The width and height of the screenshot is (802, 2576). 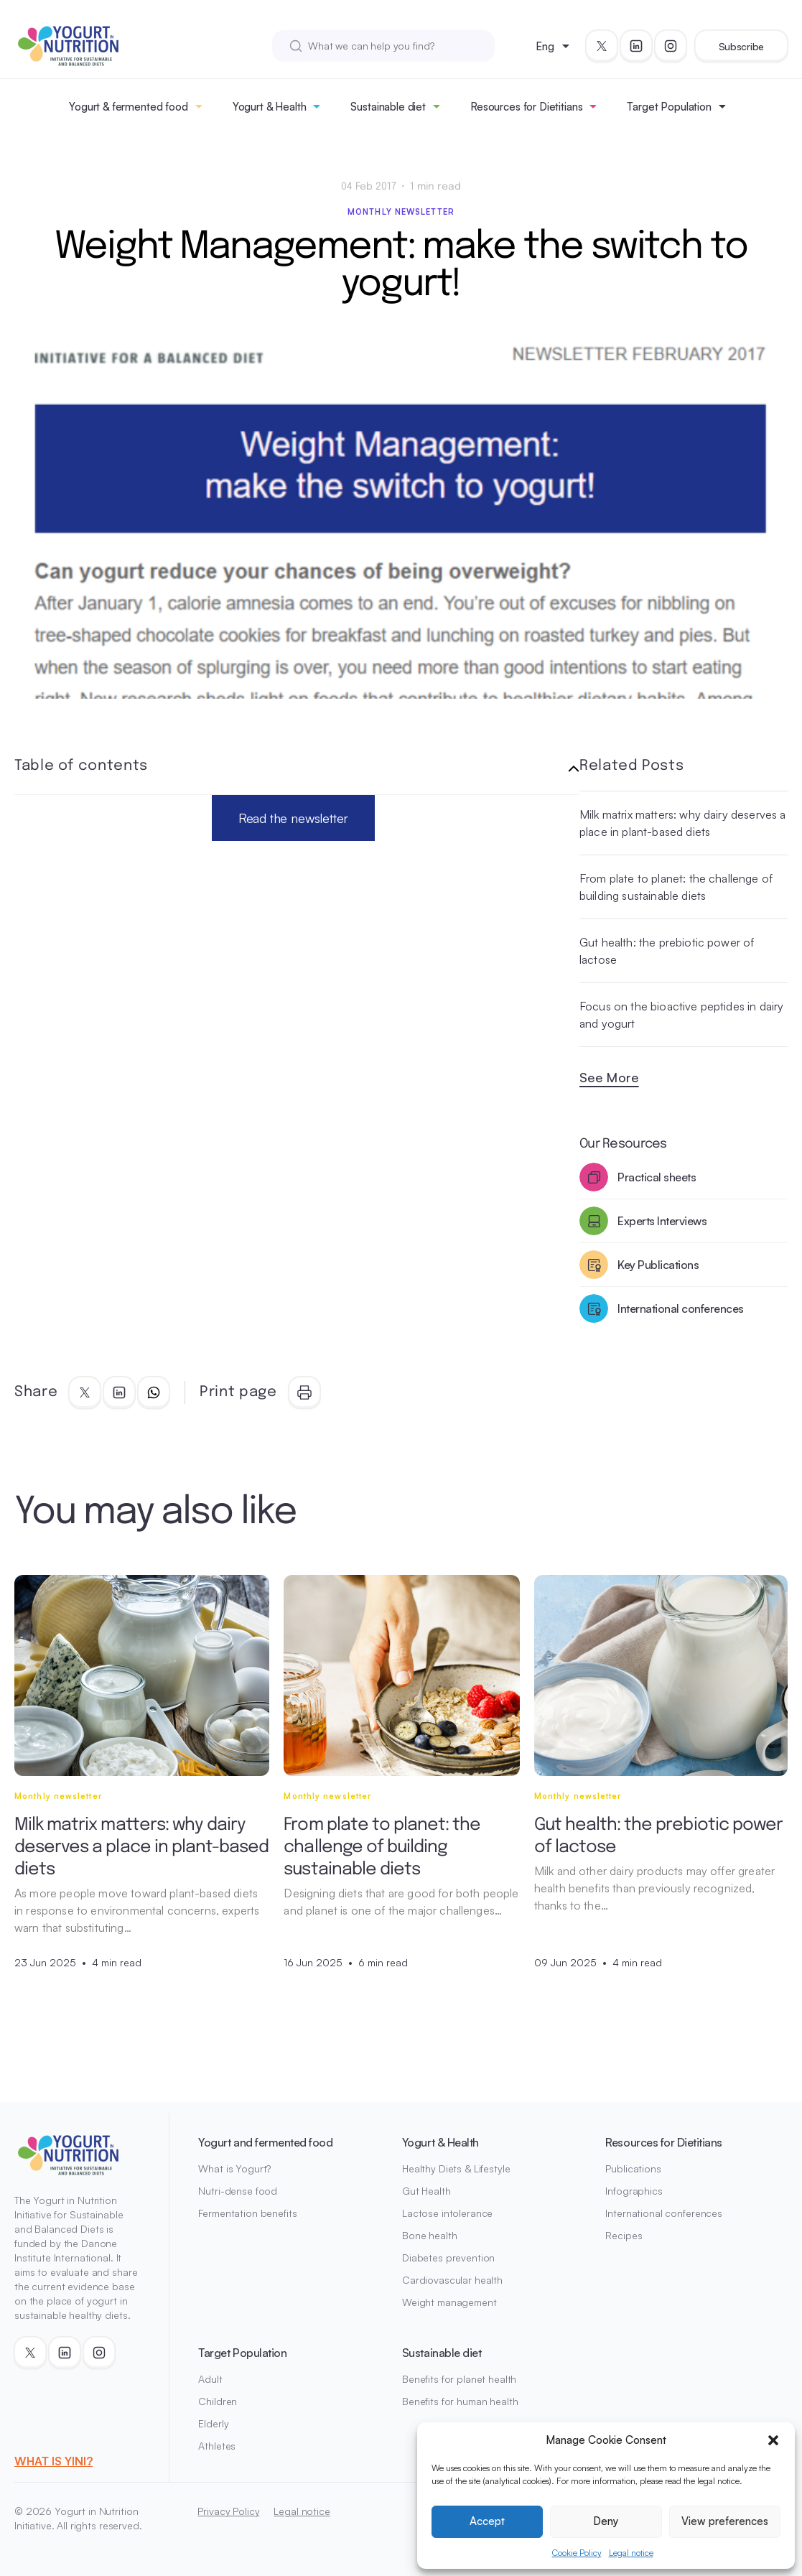 What do you see at coordinates (53, 2461) in the screenshot?
I see `WHAT IS YINI?` at bounding box center [53, 2461].